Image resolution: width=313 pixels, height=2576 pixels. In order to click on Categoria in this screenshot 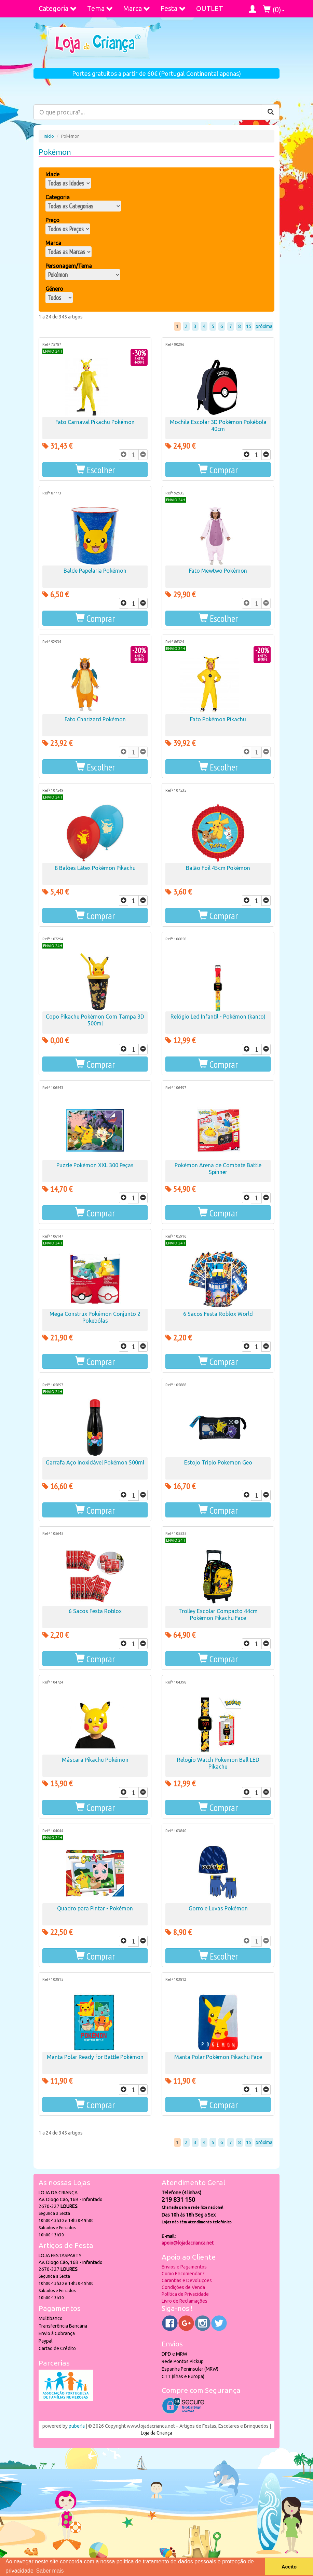, I will do `click(58, 8)`.